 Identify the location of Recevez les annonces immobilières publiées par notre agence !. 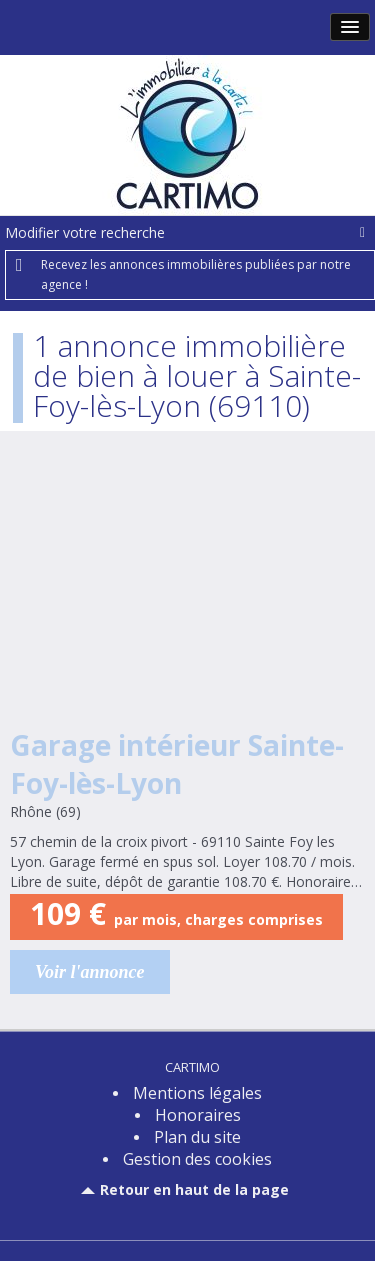
(196, 274).